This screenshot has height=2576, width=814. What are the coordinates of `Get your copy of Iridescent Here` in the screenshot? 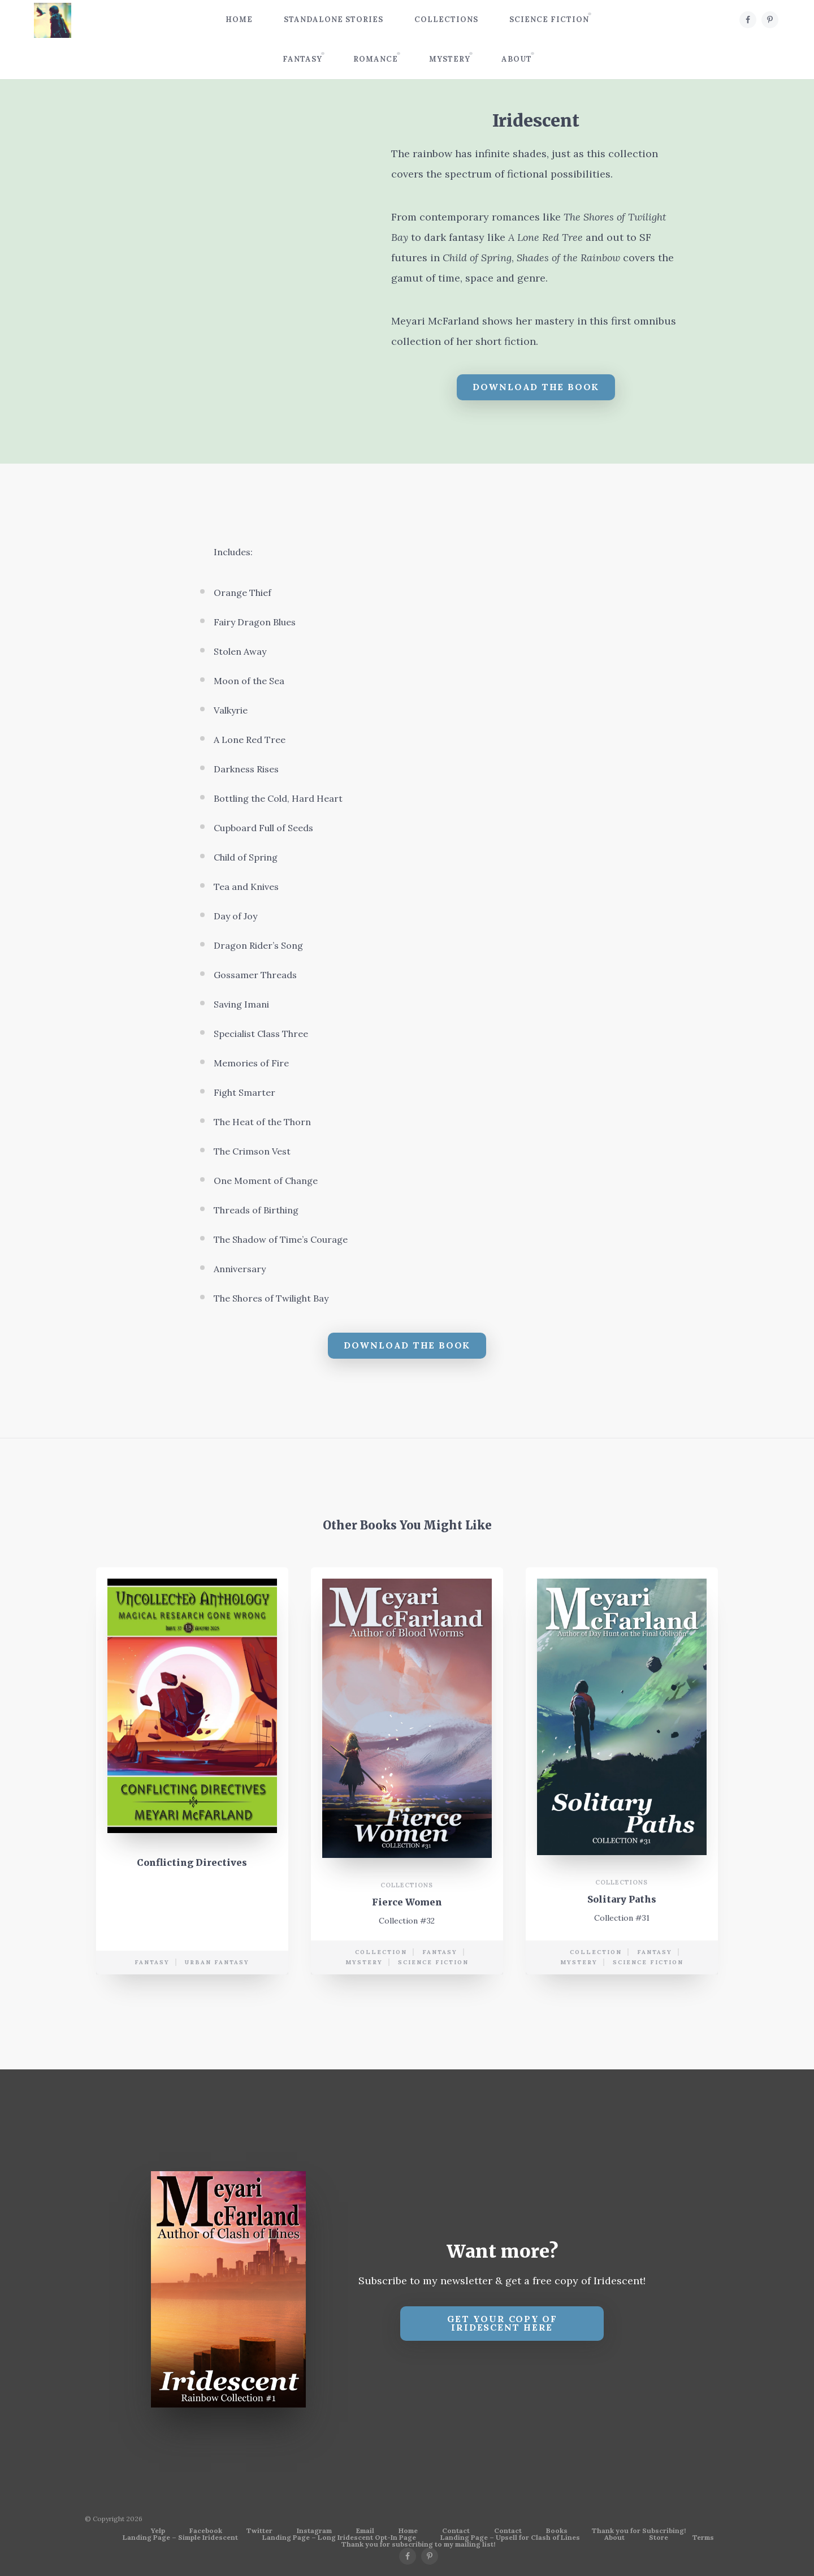 It's located at (502, 2323).